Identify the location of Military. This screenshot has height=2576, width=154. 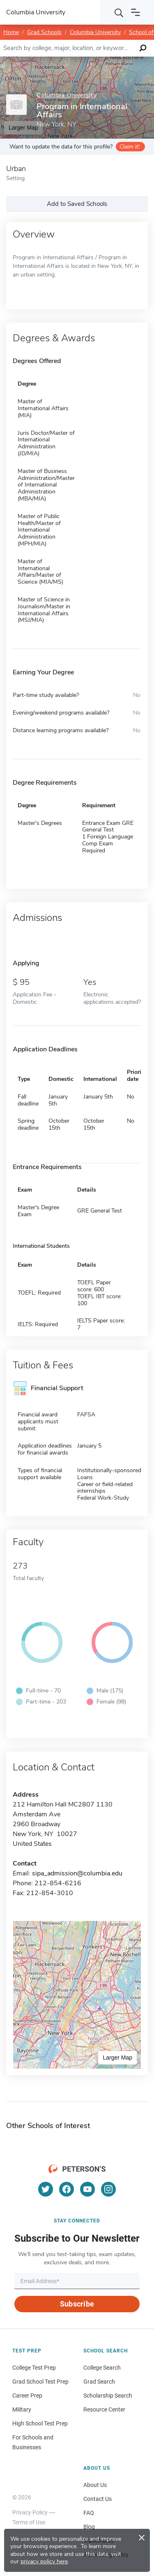
(21, 2409).